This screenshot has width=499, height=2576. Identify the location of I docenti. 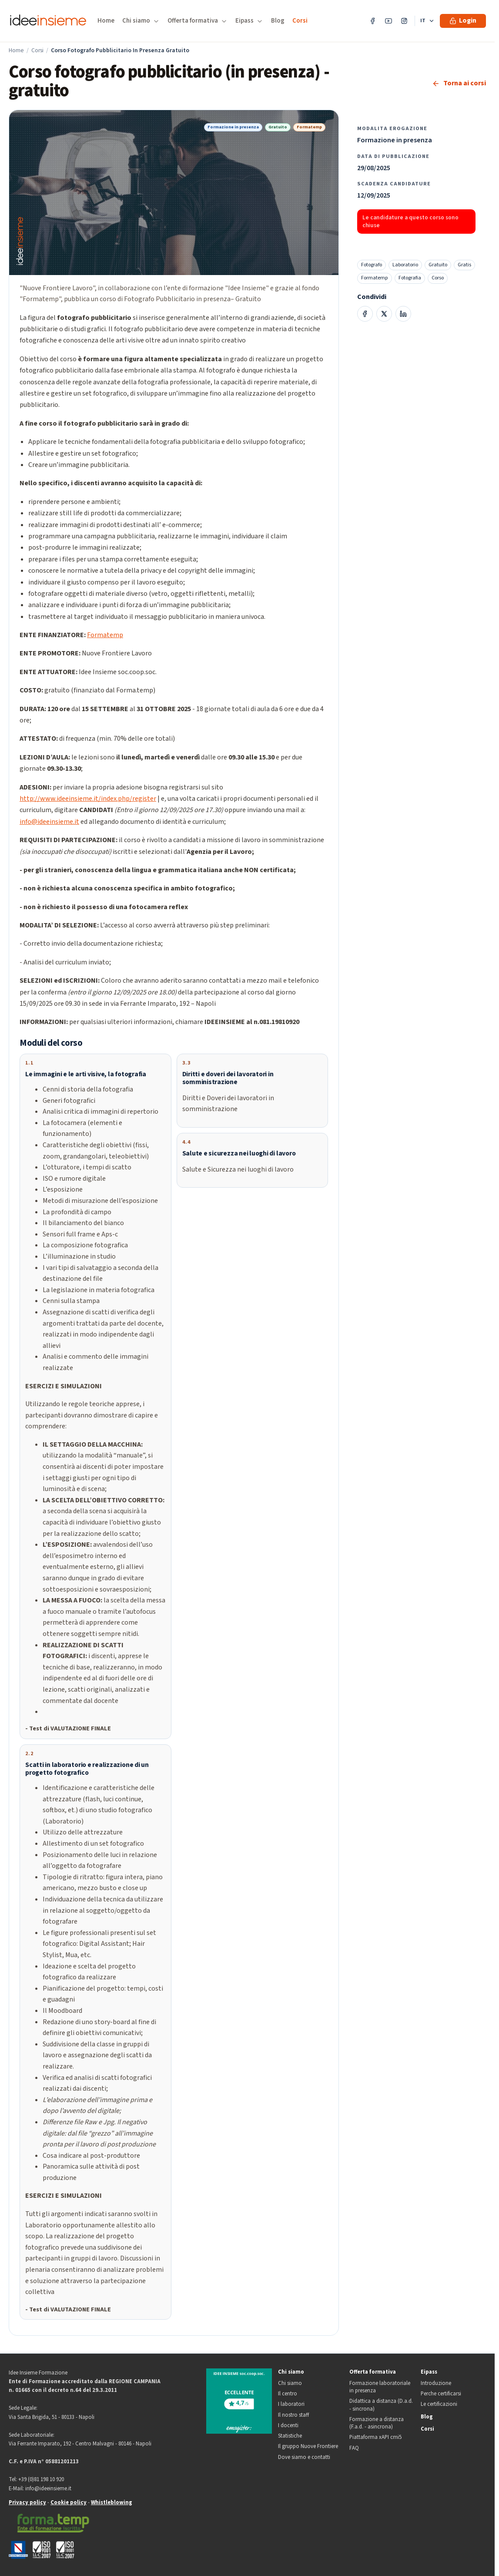
(288, 2425).